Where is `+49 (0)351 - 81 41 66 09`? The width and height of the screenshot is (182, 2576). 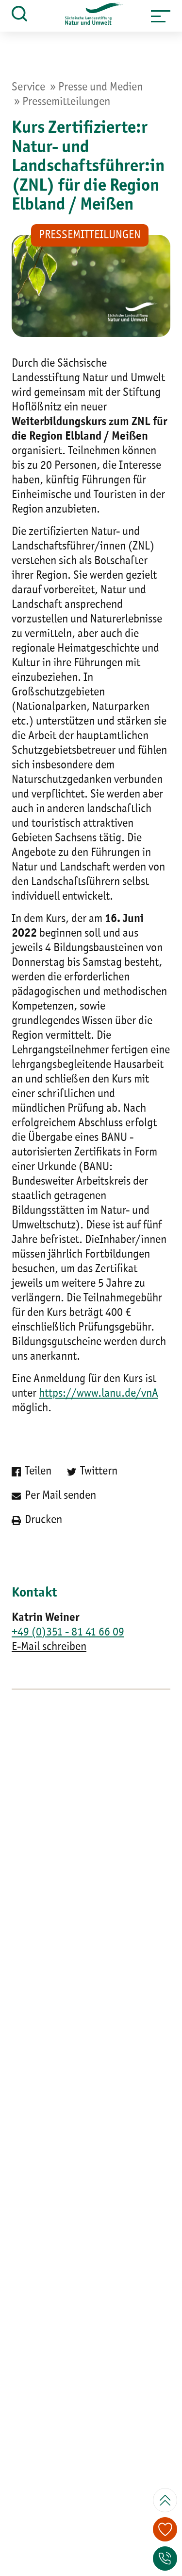 +49 (0)351 - 81 41 66 09 is located at coordinates (68, 1632).